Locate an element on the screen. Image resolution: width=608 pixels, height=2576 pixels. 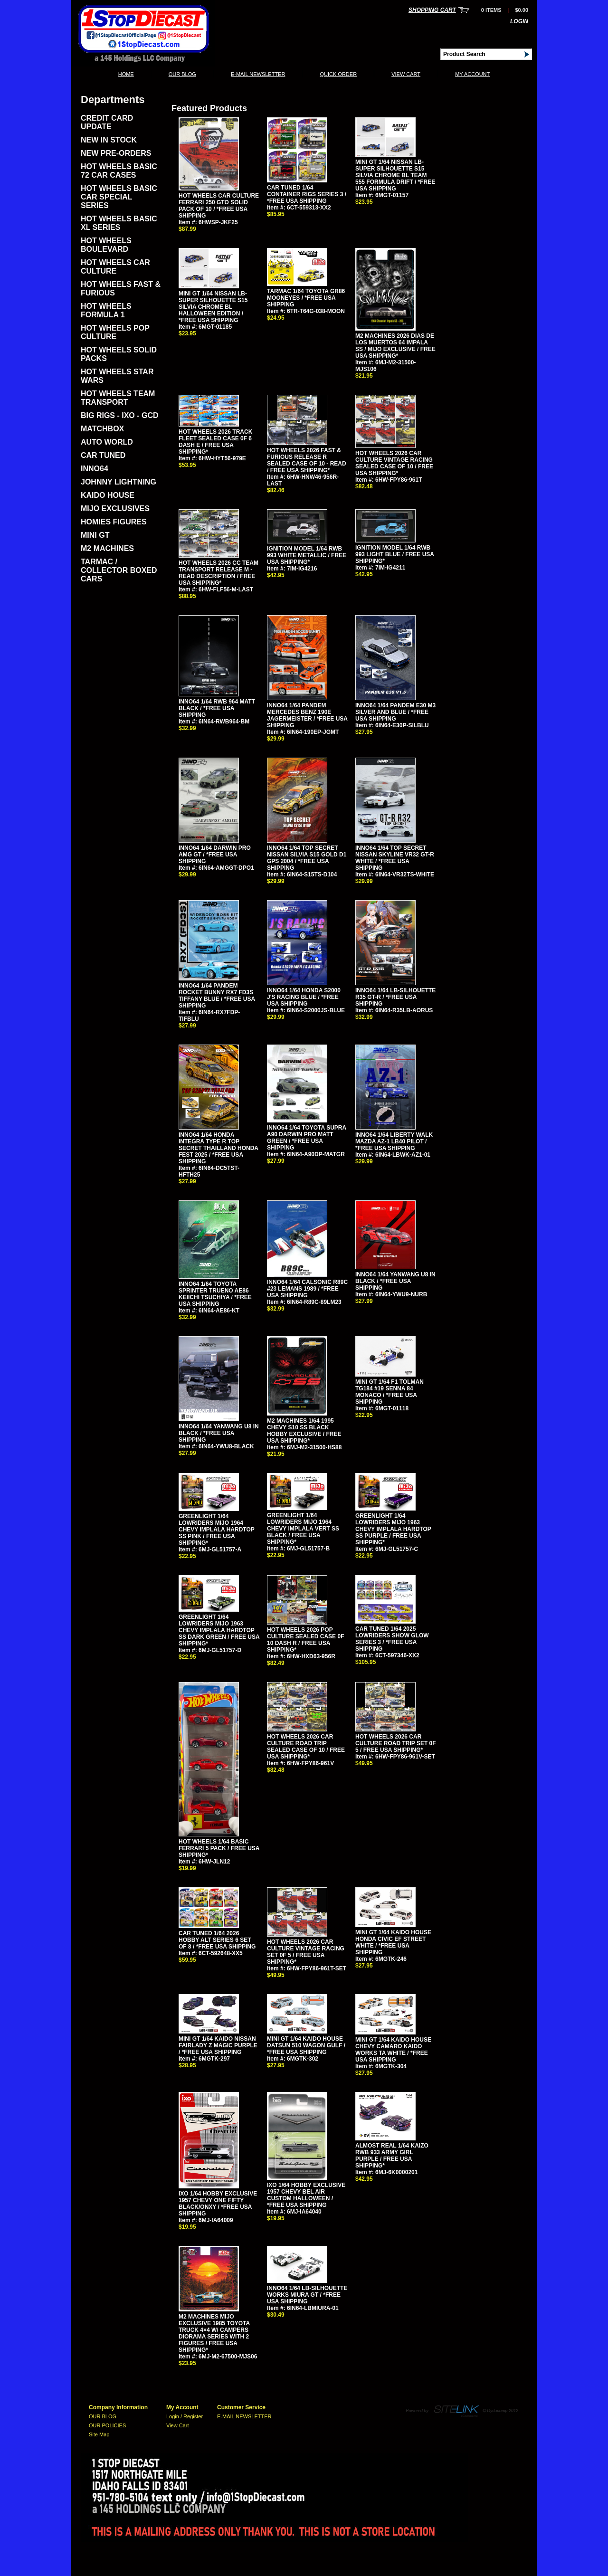
IXO 1/64 HOBBY EXCLUSIVE 1957 CHEVY ONE FIFTY BLACK/ONXY / *FREE USA SHIPPING is located at coordinates (218, 2203).